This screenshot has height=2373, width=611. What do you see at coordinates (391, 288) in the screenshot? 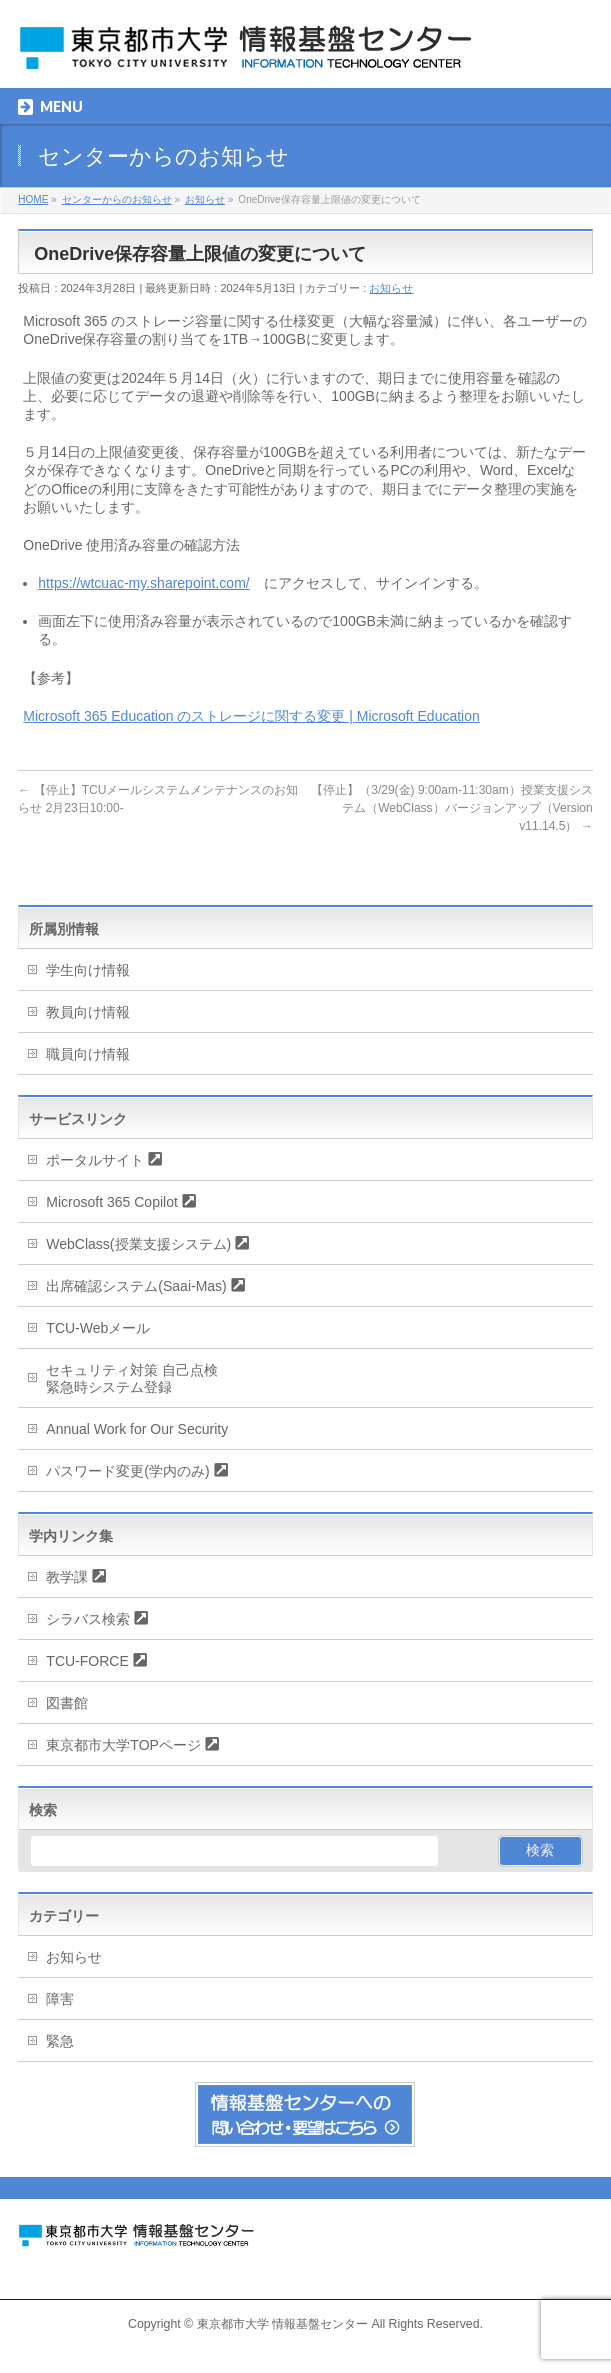
I see `お知らせ` at bounding box center [391, 288].